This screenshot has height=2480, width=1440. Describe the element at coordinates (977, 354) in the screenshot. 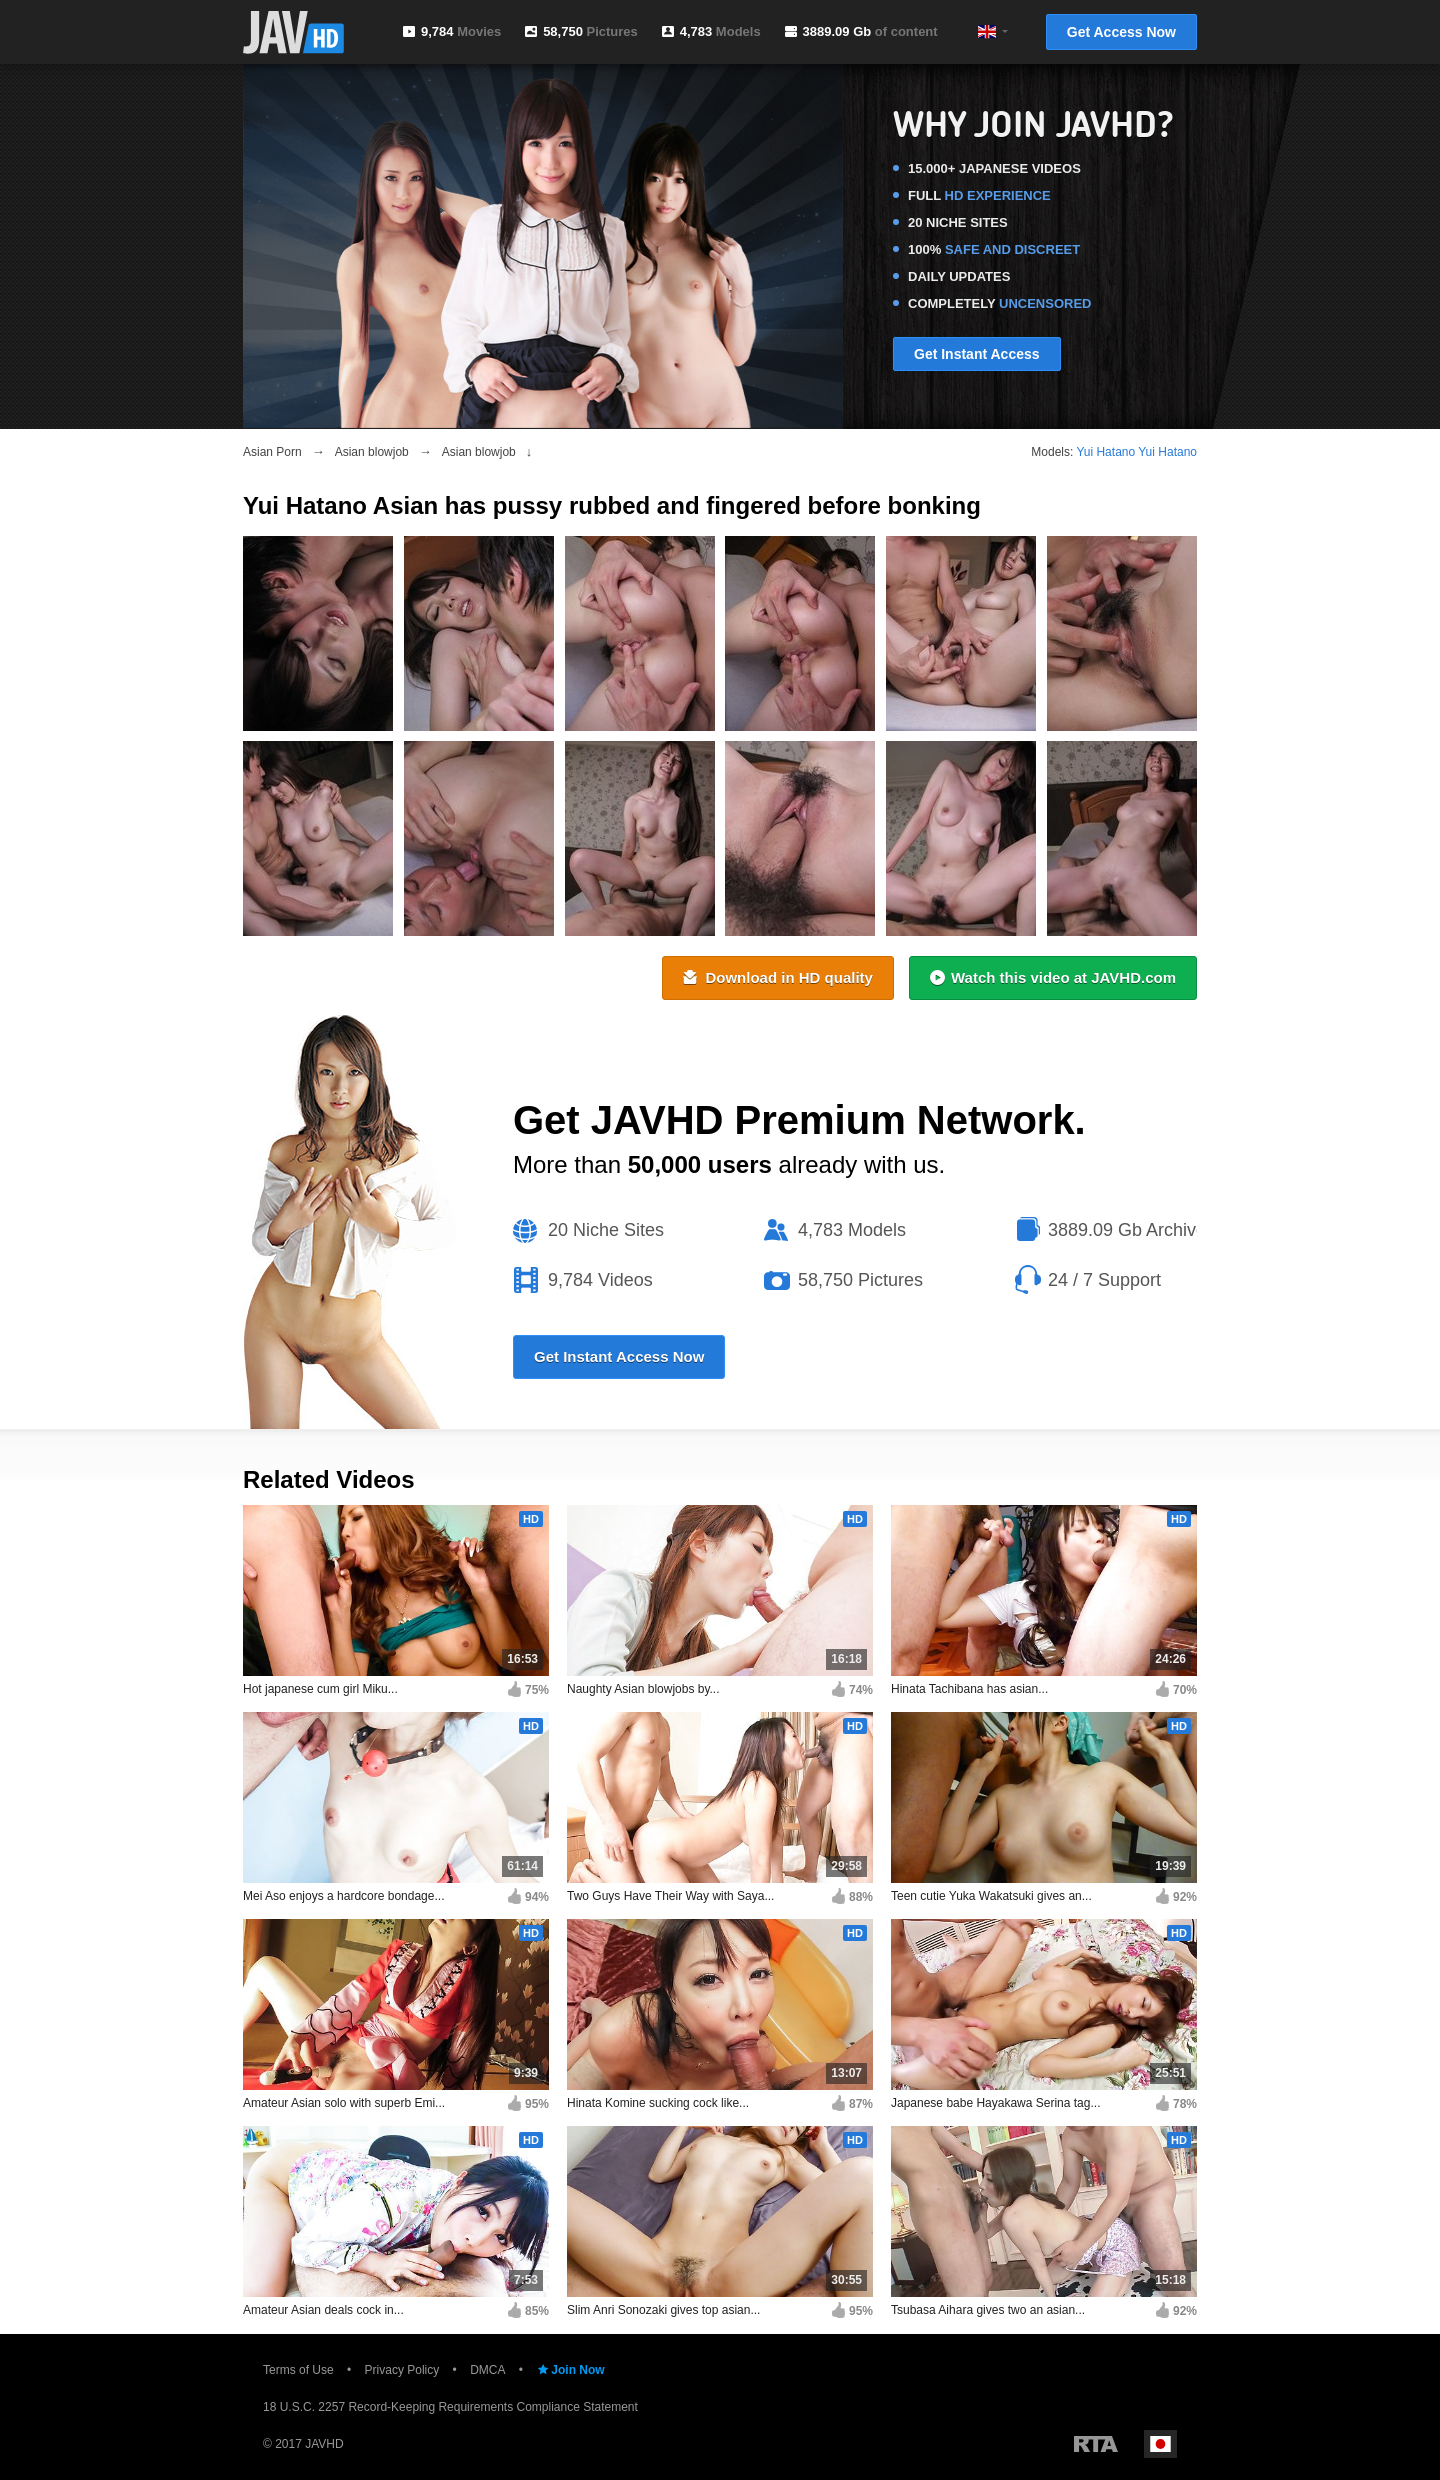

I see `Get Instant Access` at that location.